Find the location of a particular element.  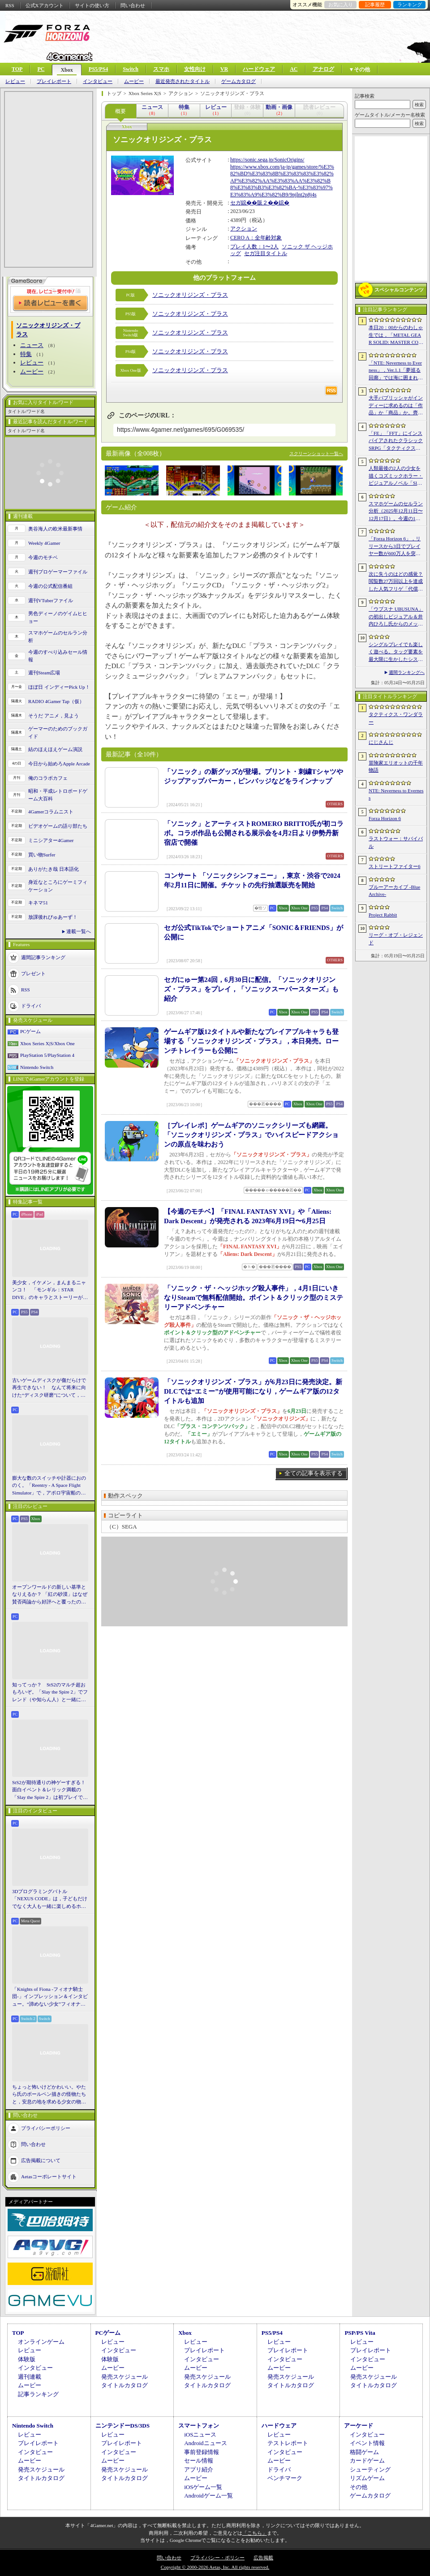

リーグ・オブ・レジェンド is located at coordinates (396, 938).